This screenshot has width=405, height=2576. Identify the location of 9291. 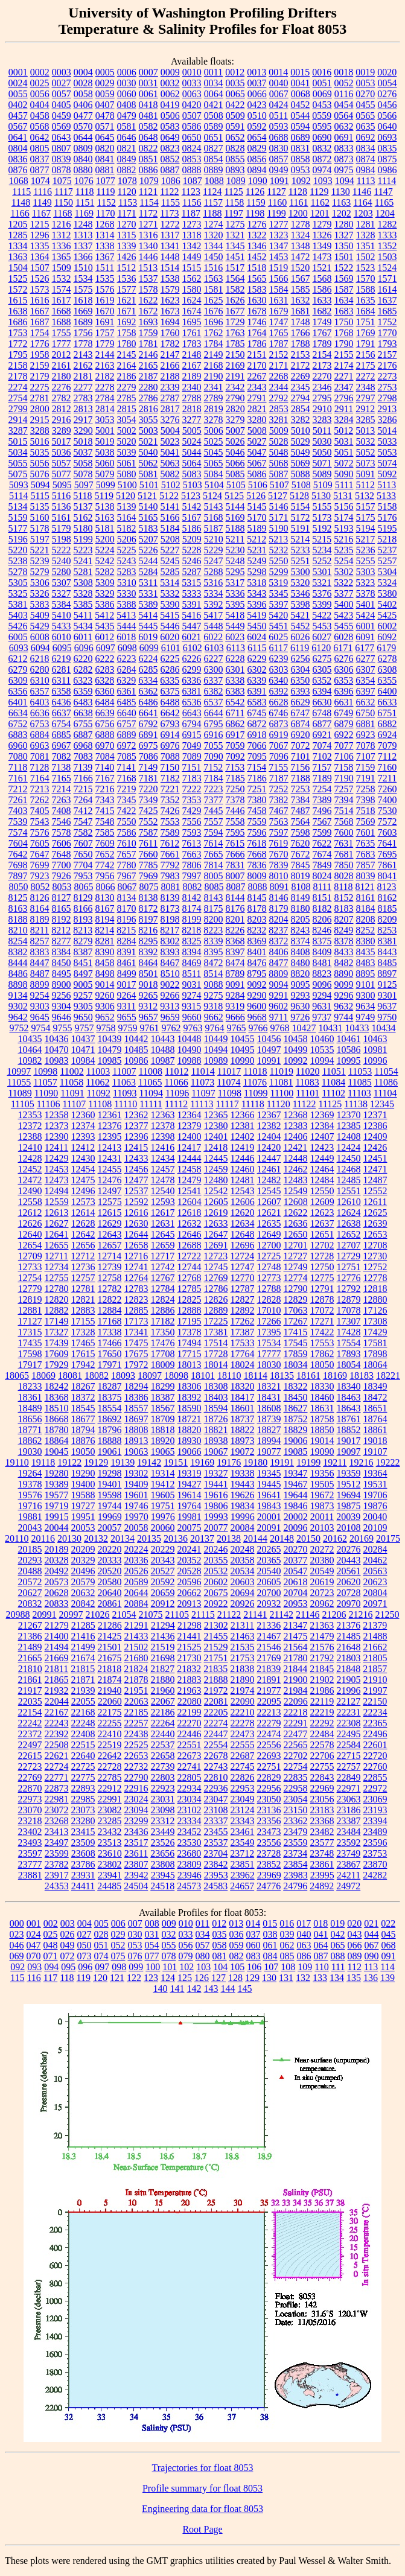
(279, 995).